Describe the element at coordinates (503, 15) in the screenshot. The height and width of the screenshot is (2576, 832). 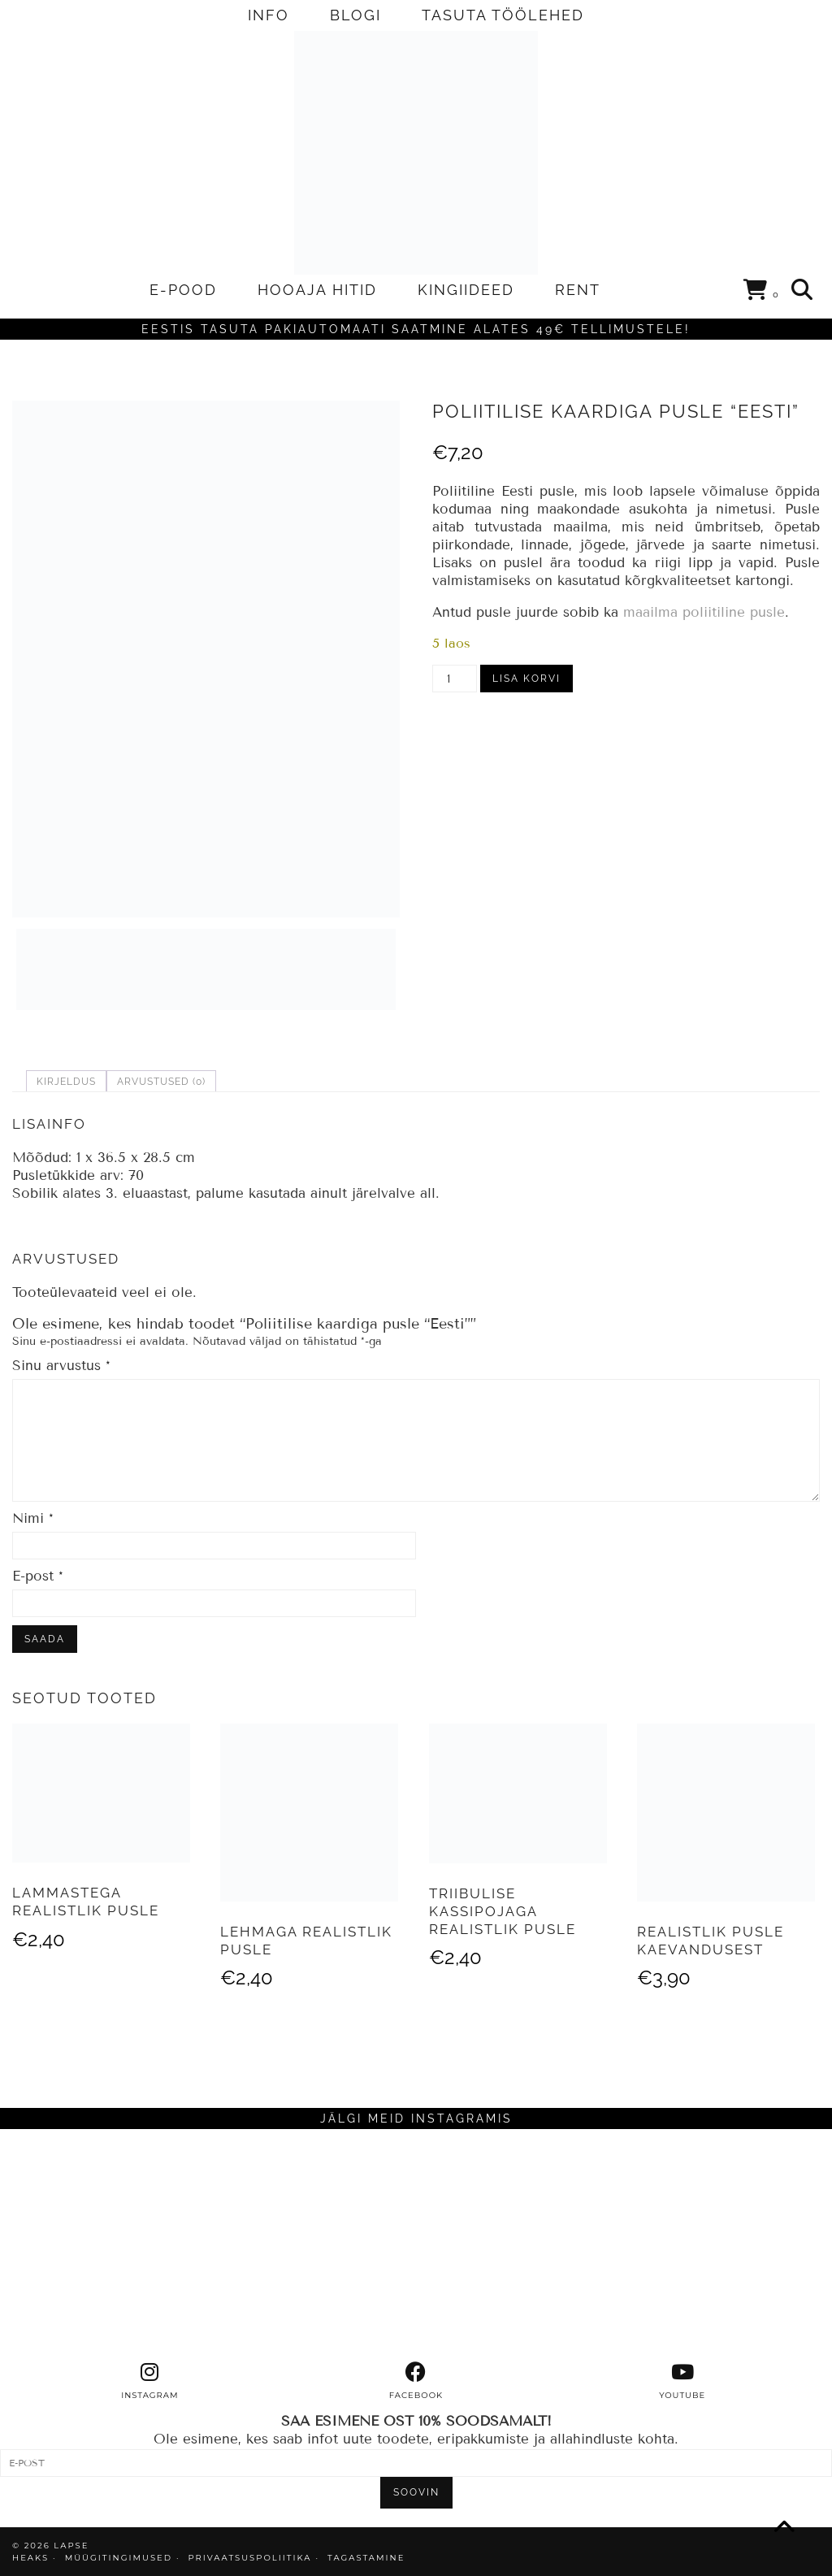
I see `TASUTA TÖÖLEHED` at that location.